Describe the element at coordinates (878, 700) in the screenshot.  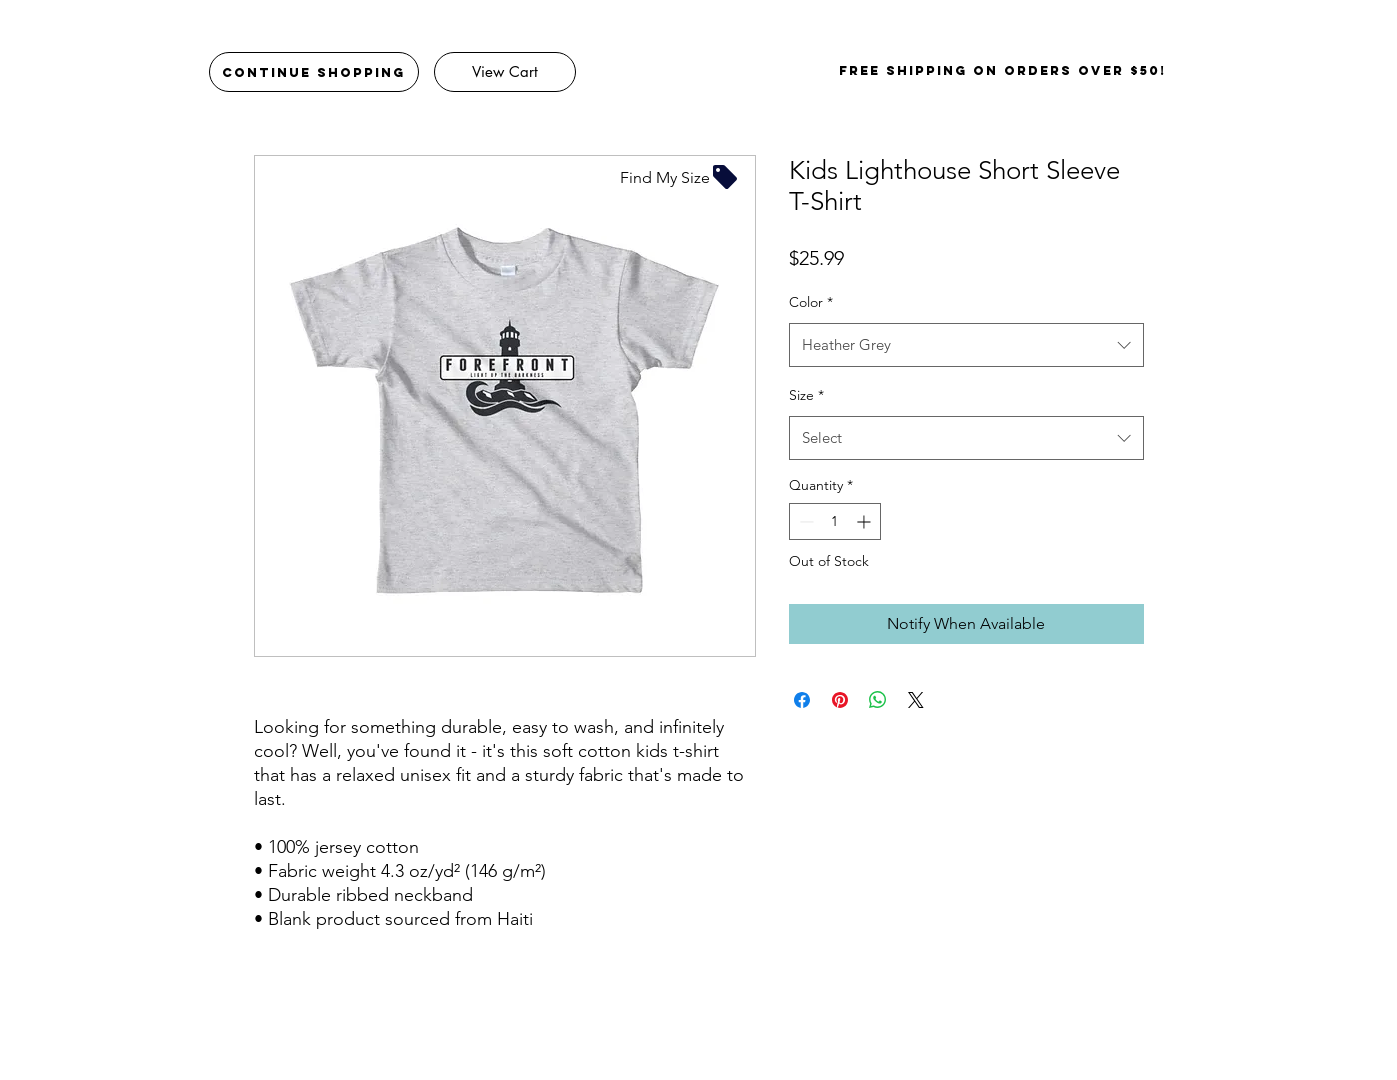
I see `[Share on WhatsApp]` at that location.